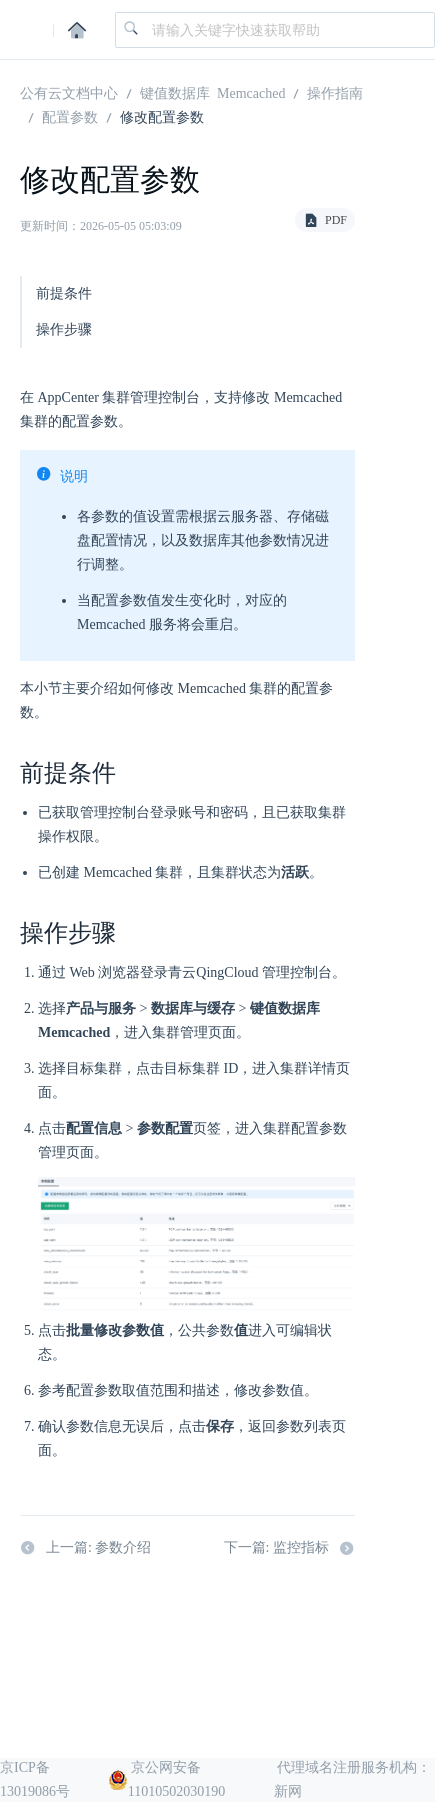  Describe the element at coordinates (335, 92) in the screenshot. I see `操作指南` at that location.